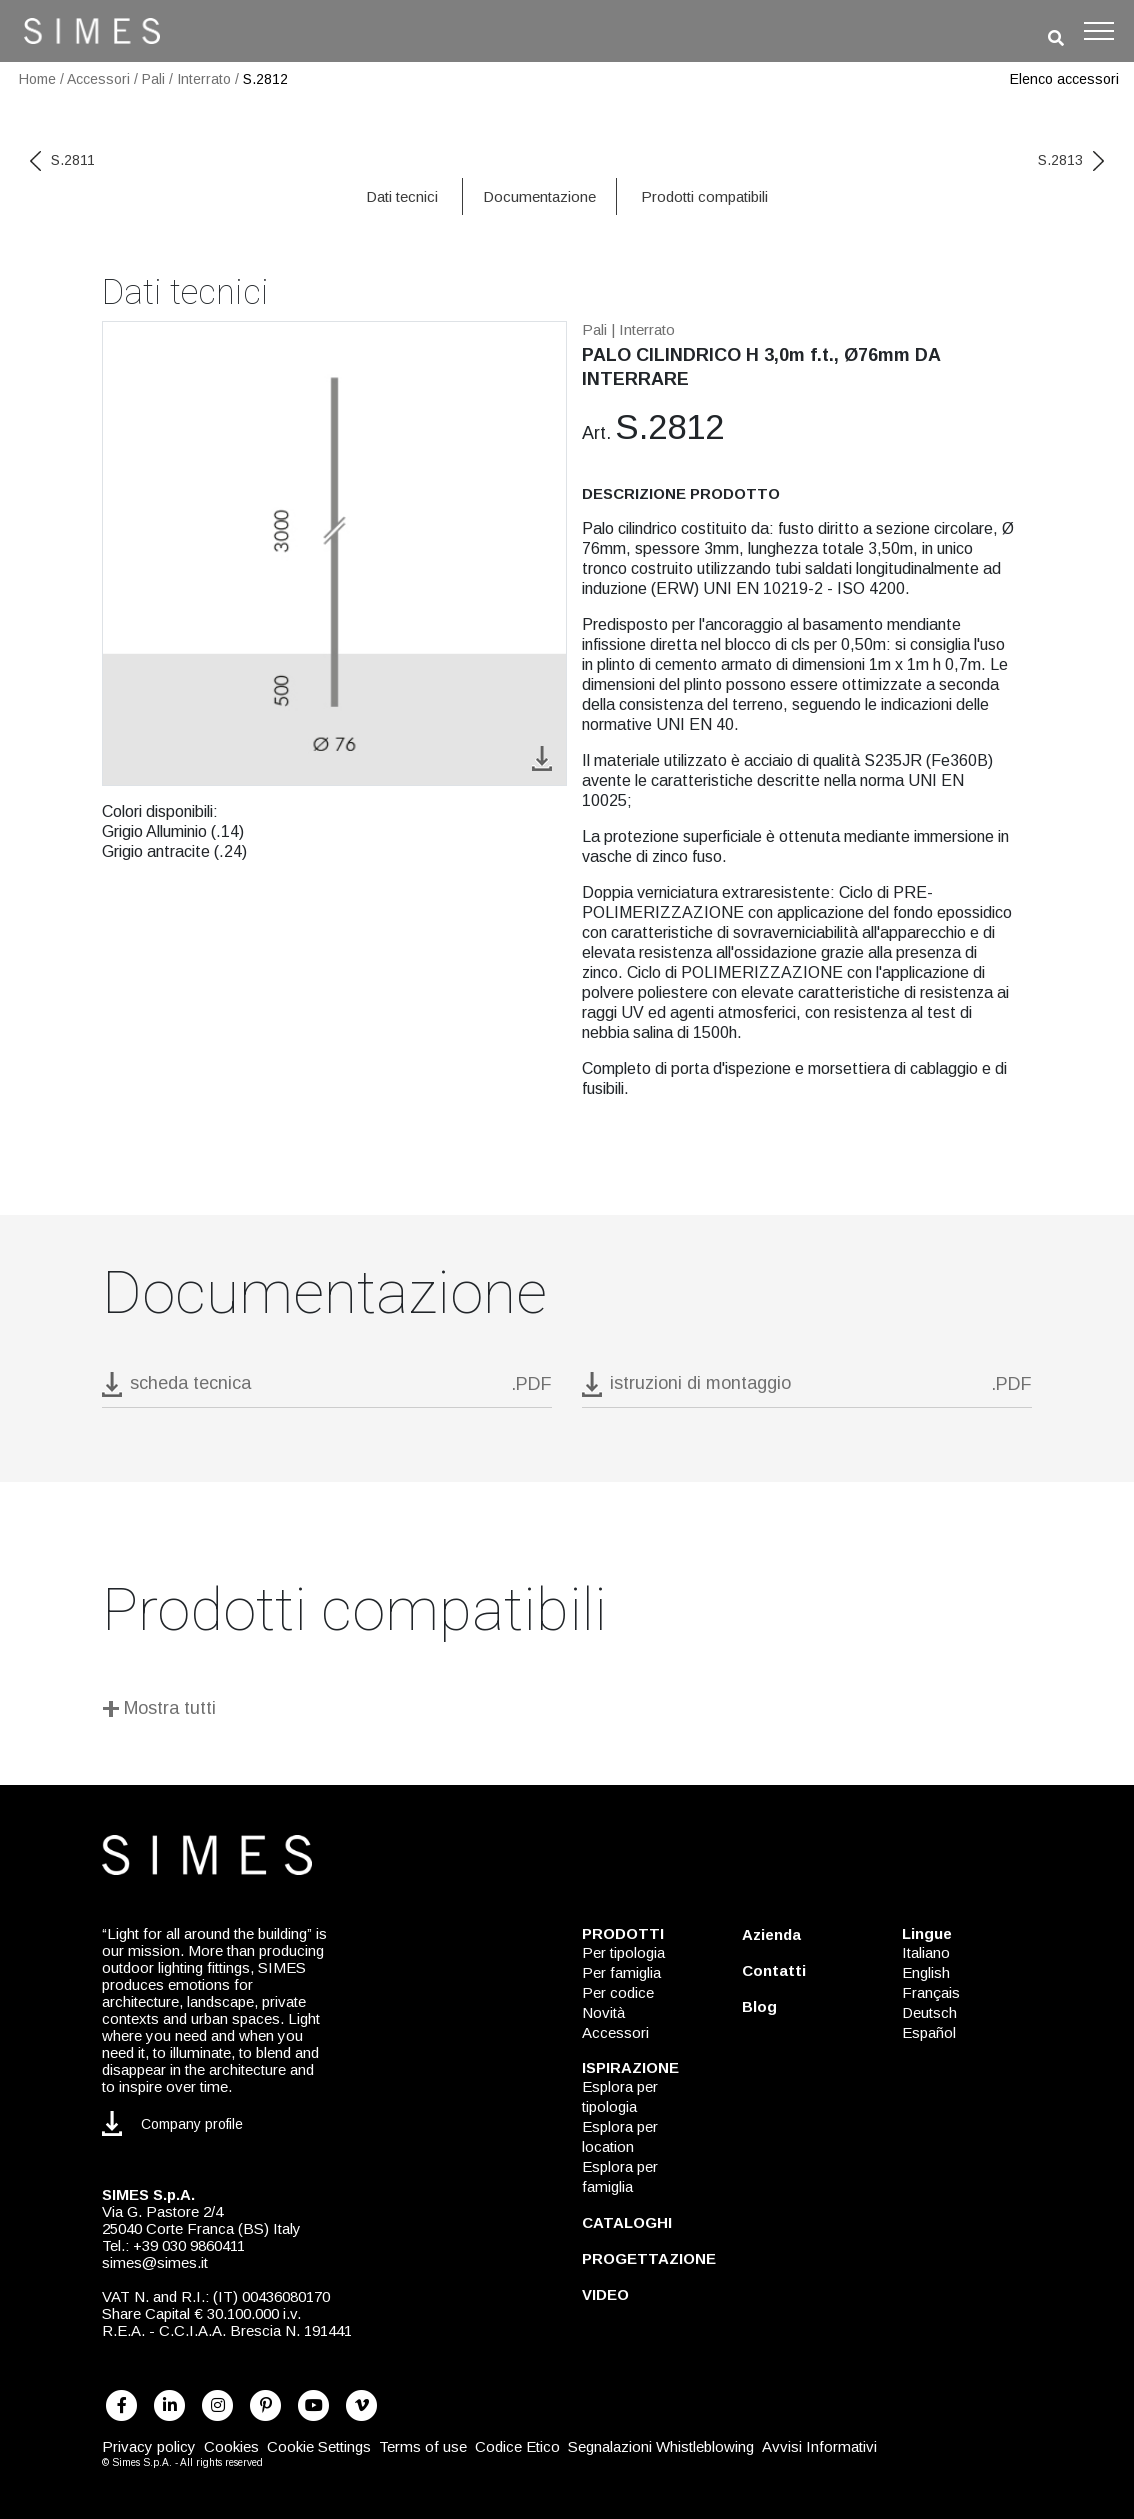 Image resolution: width=1134 pixels, height=2519 pixels. What do you see at coordinates (807, 1389) in the screenshot?
I see `[download pdf istruzioni di montaggio]` at bounding box center [807, 1389].